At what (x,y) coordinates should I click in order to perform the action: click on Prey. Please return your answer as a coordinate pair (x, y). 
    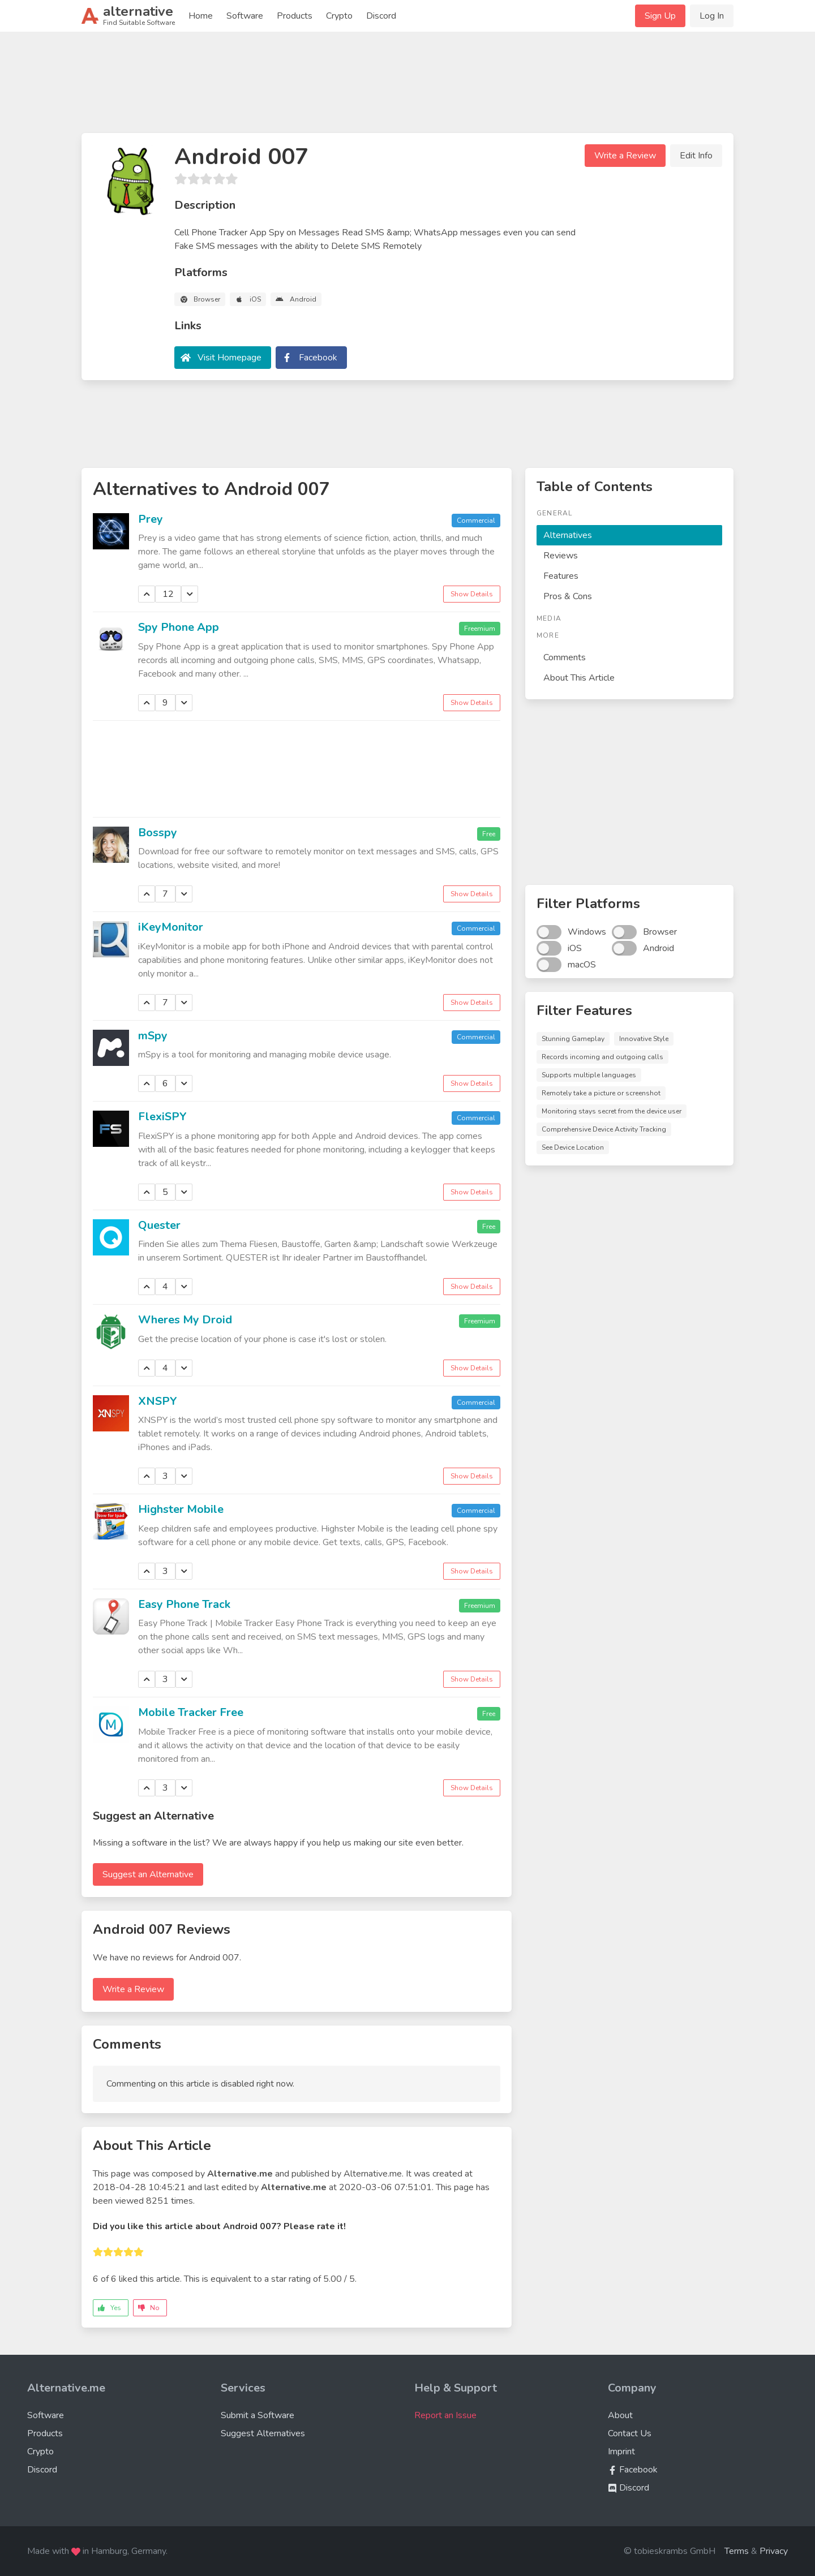
    Looking at the image, I should click on (150, 519).